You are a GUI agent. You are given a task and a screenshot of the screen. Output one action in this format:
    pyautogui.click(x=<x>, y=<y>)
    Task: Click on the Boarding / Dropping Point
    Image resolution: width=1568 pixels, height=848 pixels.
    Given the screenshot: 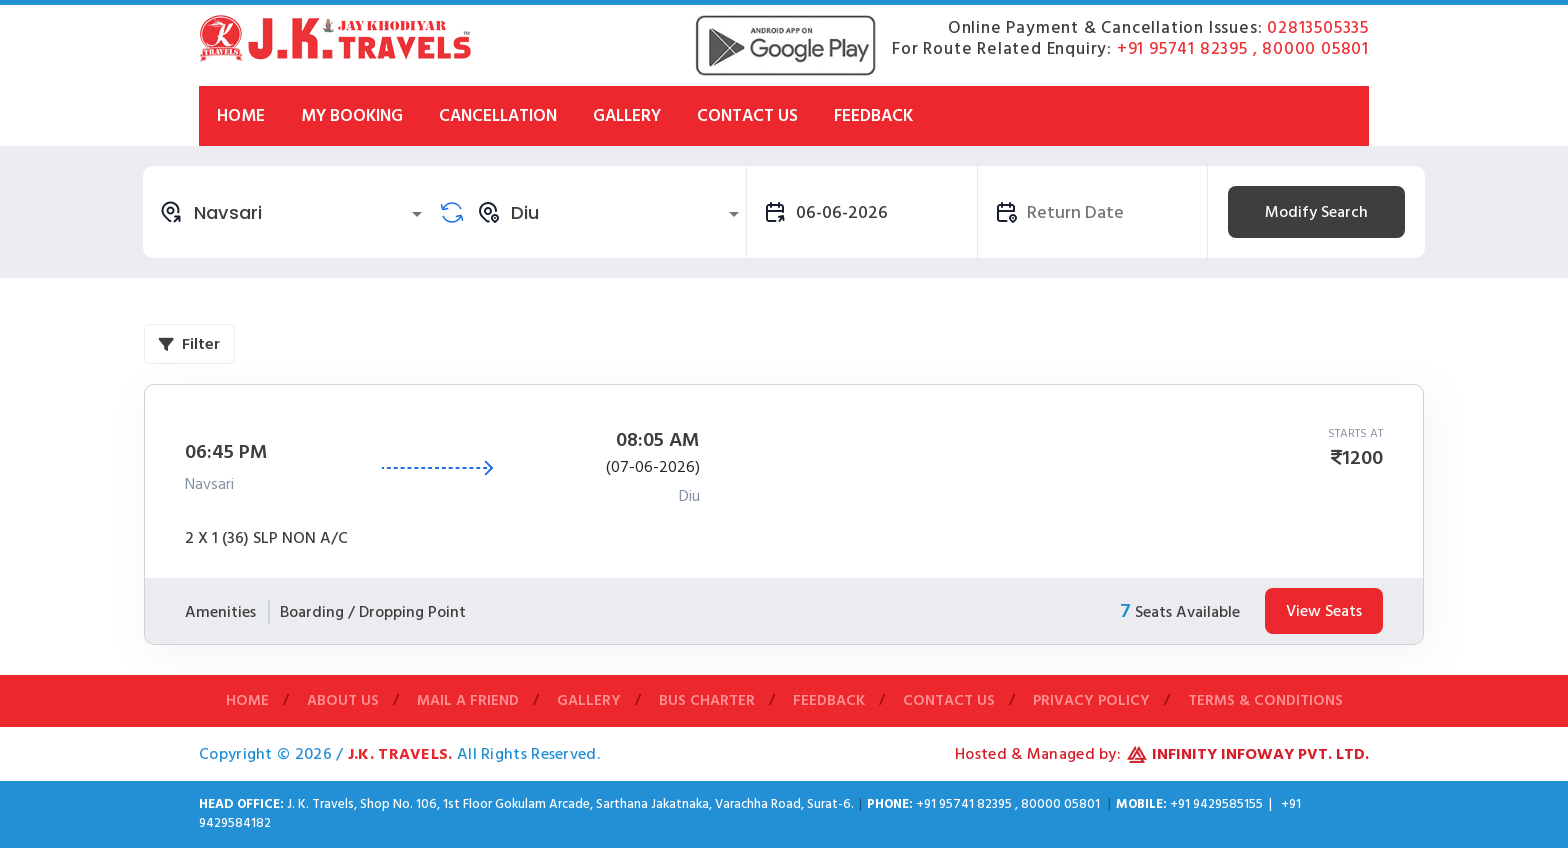 What is the action you would take?
    pyautogui.click(x=373, y=612)
    